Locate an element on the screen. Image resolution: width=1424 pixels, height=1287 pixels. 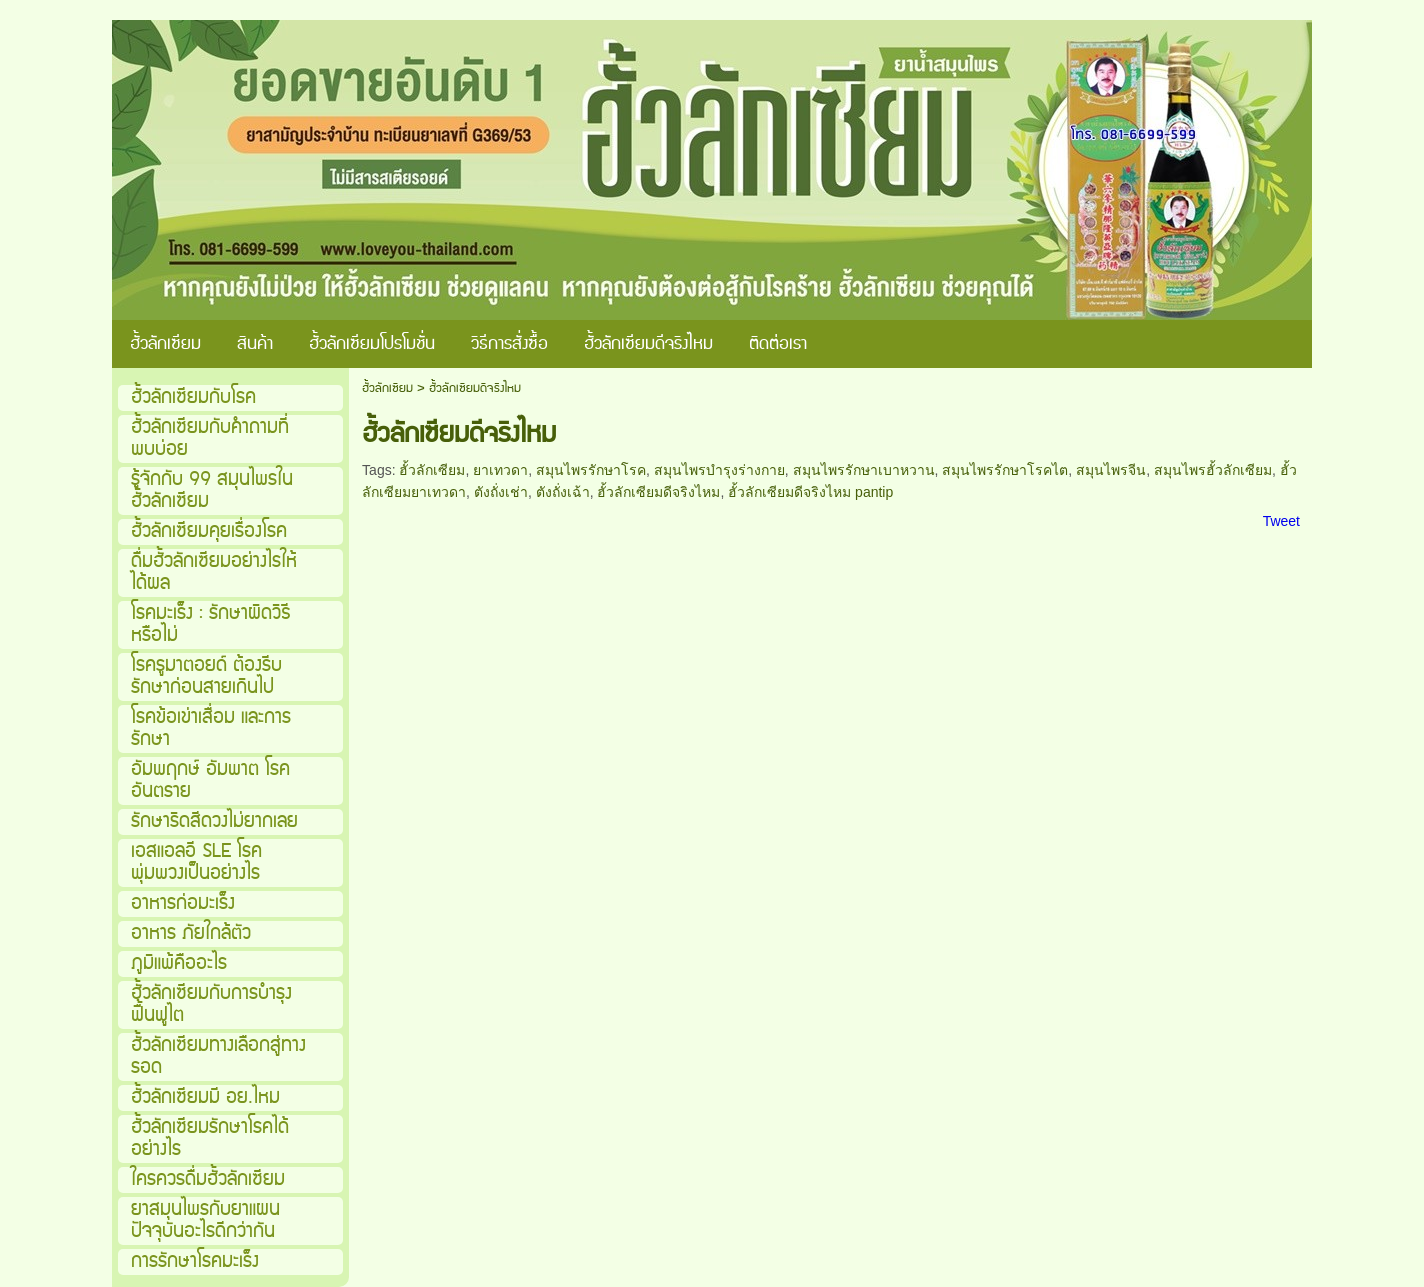
ฮั้วลักเซียมดีจริงไหม is located at coordinates (658, 492).